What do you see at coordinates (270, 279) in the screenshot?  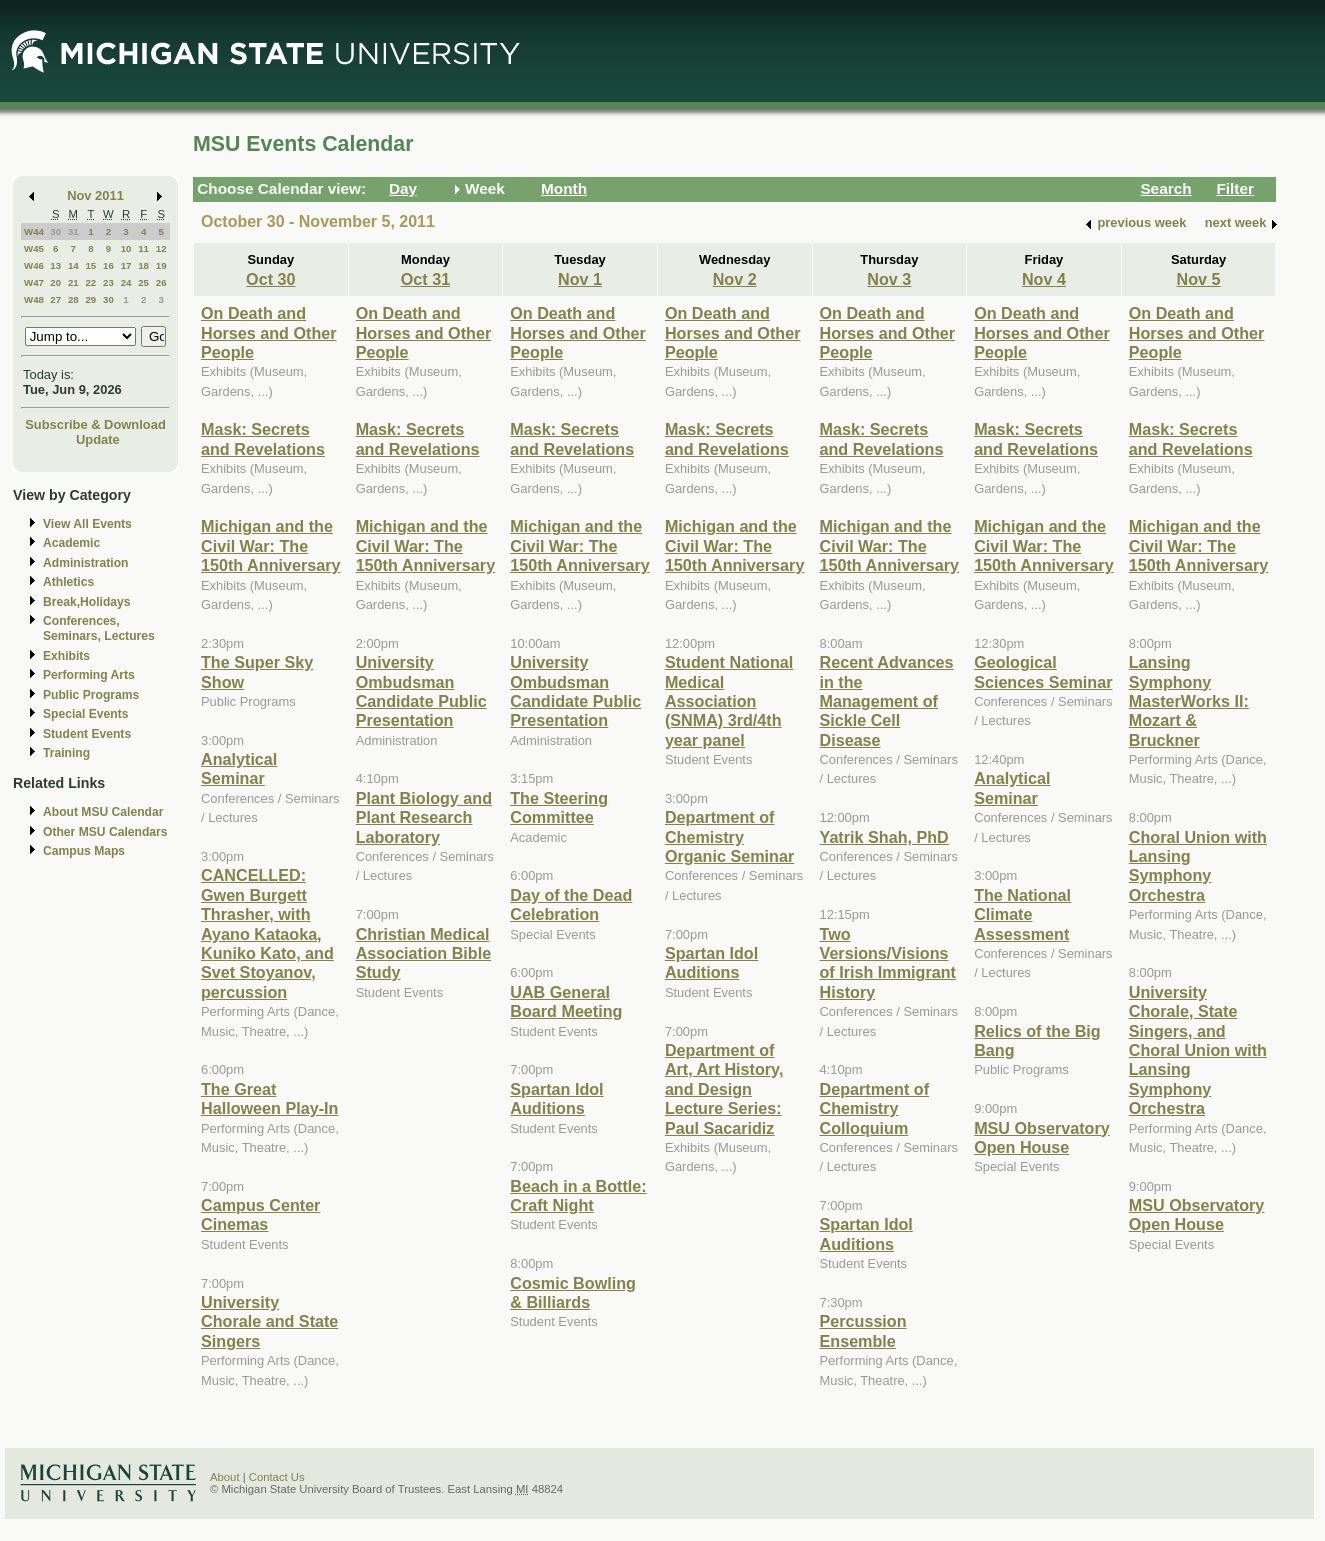 I see `Oct 30` at bounding box center [270, 279].